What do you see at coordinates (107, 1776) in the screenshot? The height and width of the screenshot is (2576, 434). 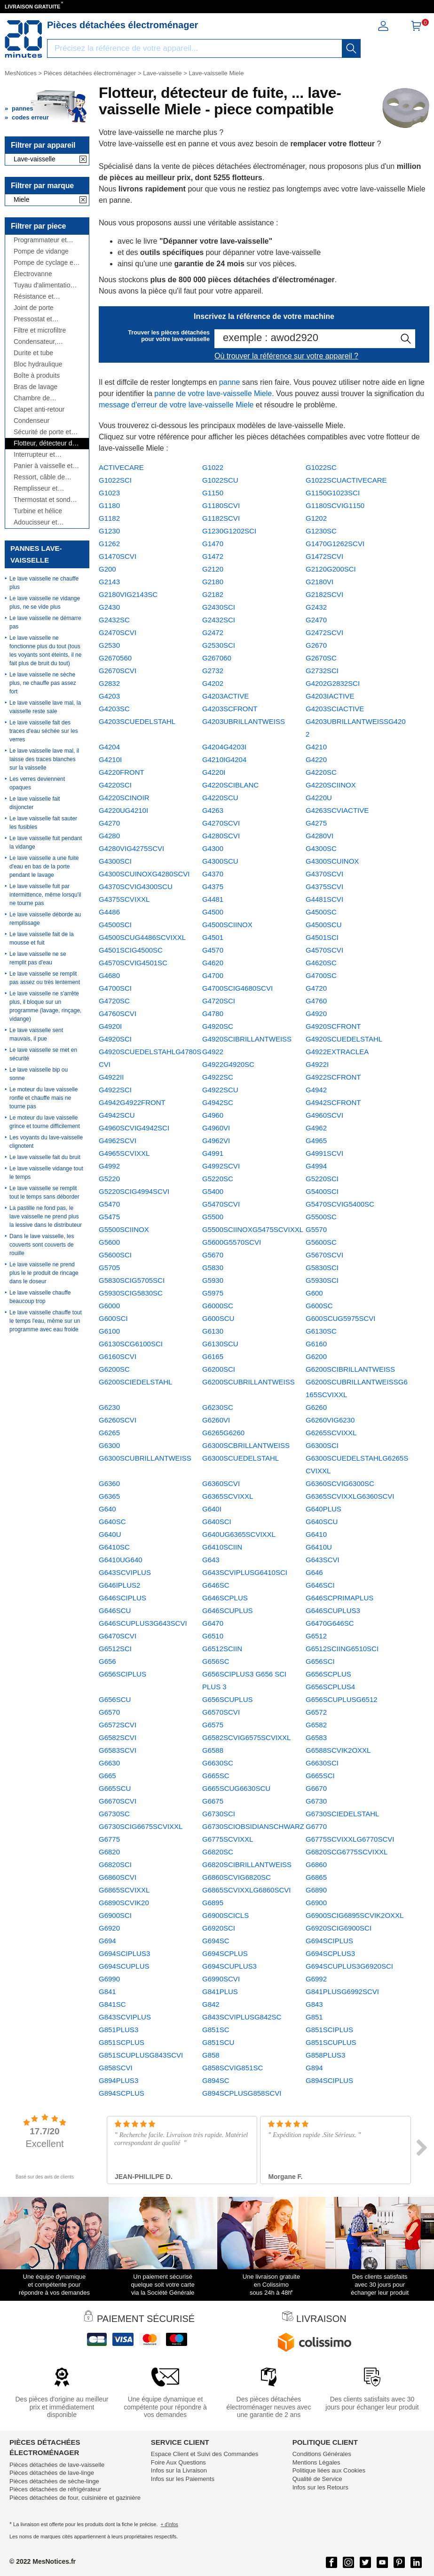 I see `G665` at bounding box center [107, 1776].